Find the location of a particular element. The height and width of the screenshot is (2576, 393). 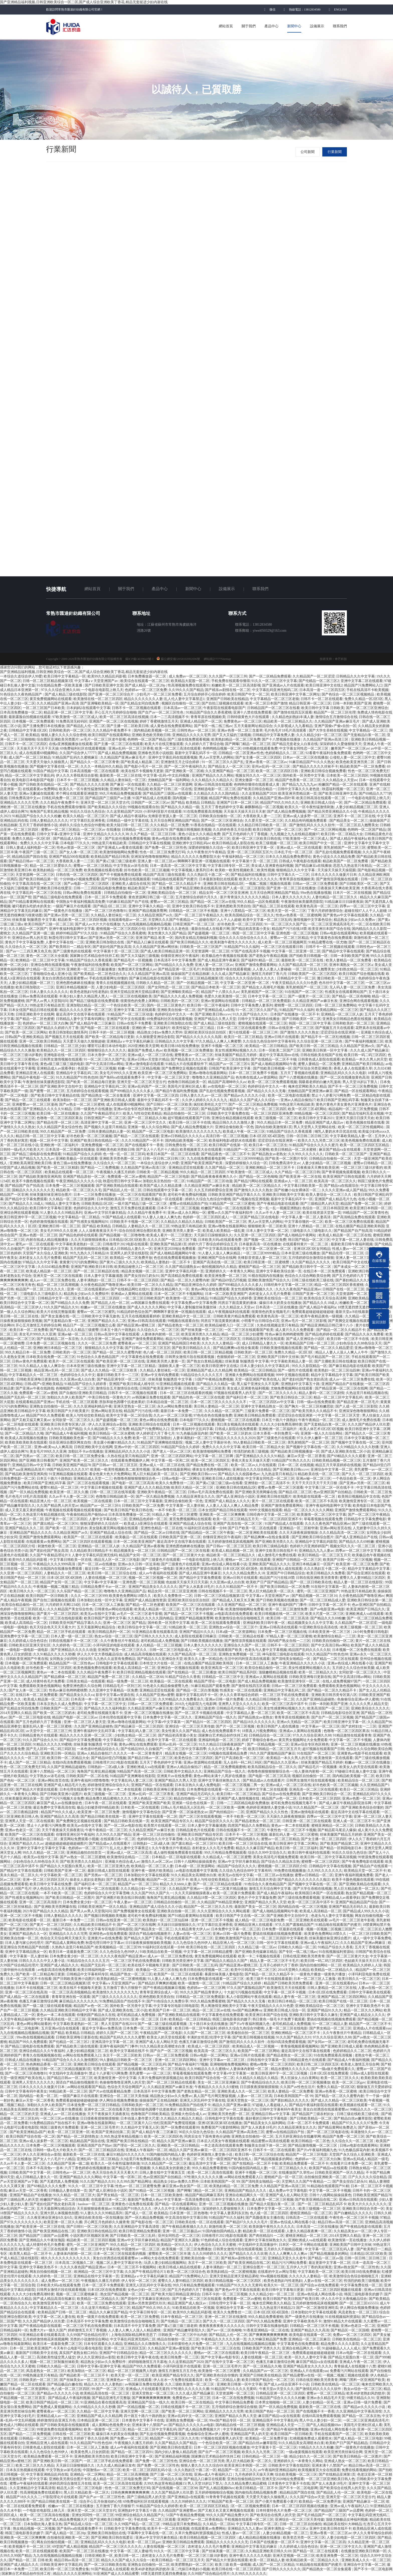

日本一区二区不卡免费观看 is located at coordinates (105, 897).